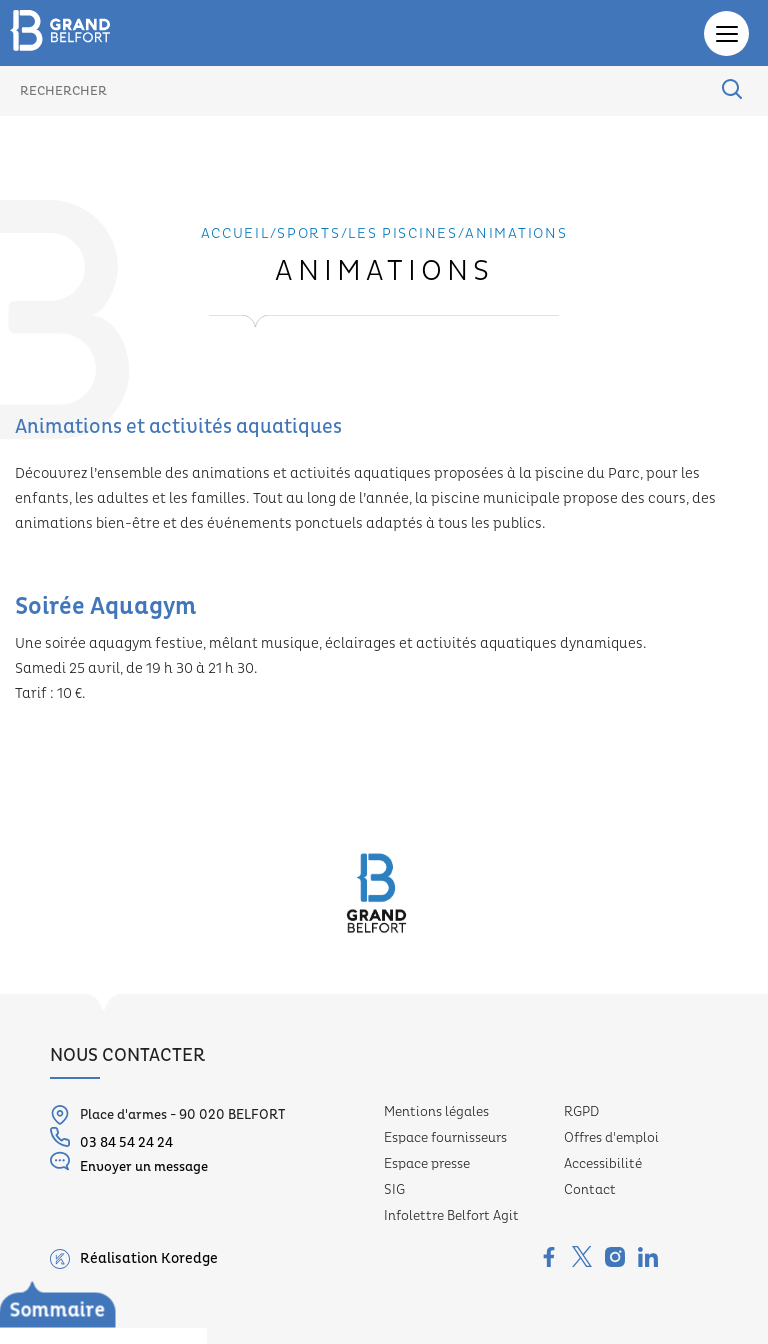 Image resolution: width=768 pixels, height=1344 pixels. I want to click on Sports, so click(308, 234).